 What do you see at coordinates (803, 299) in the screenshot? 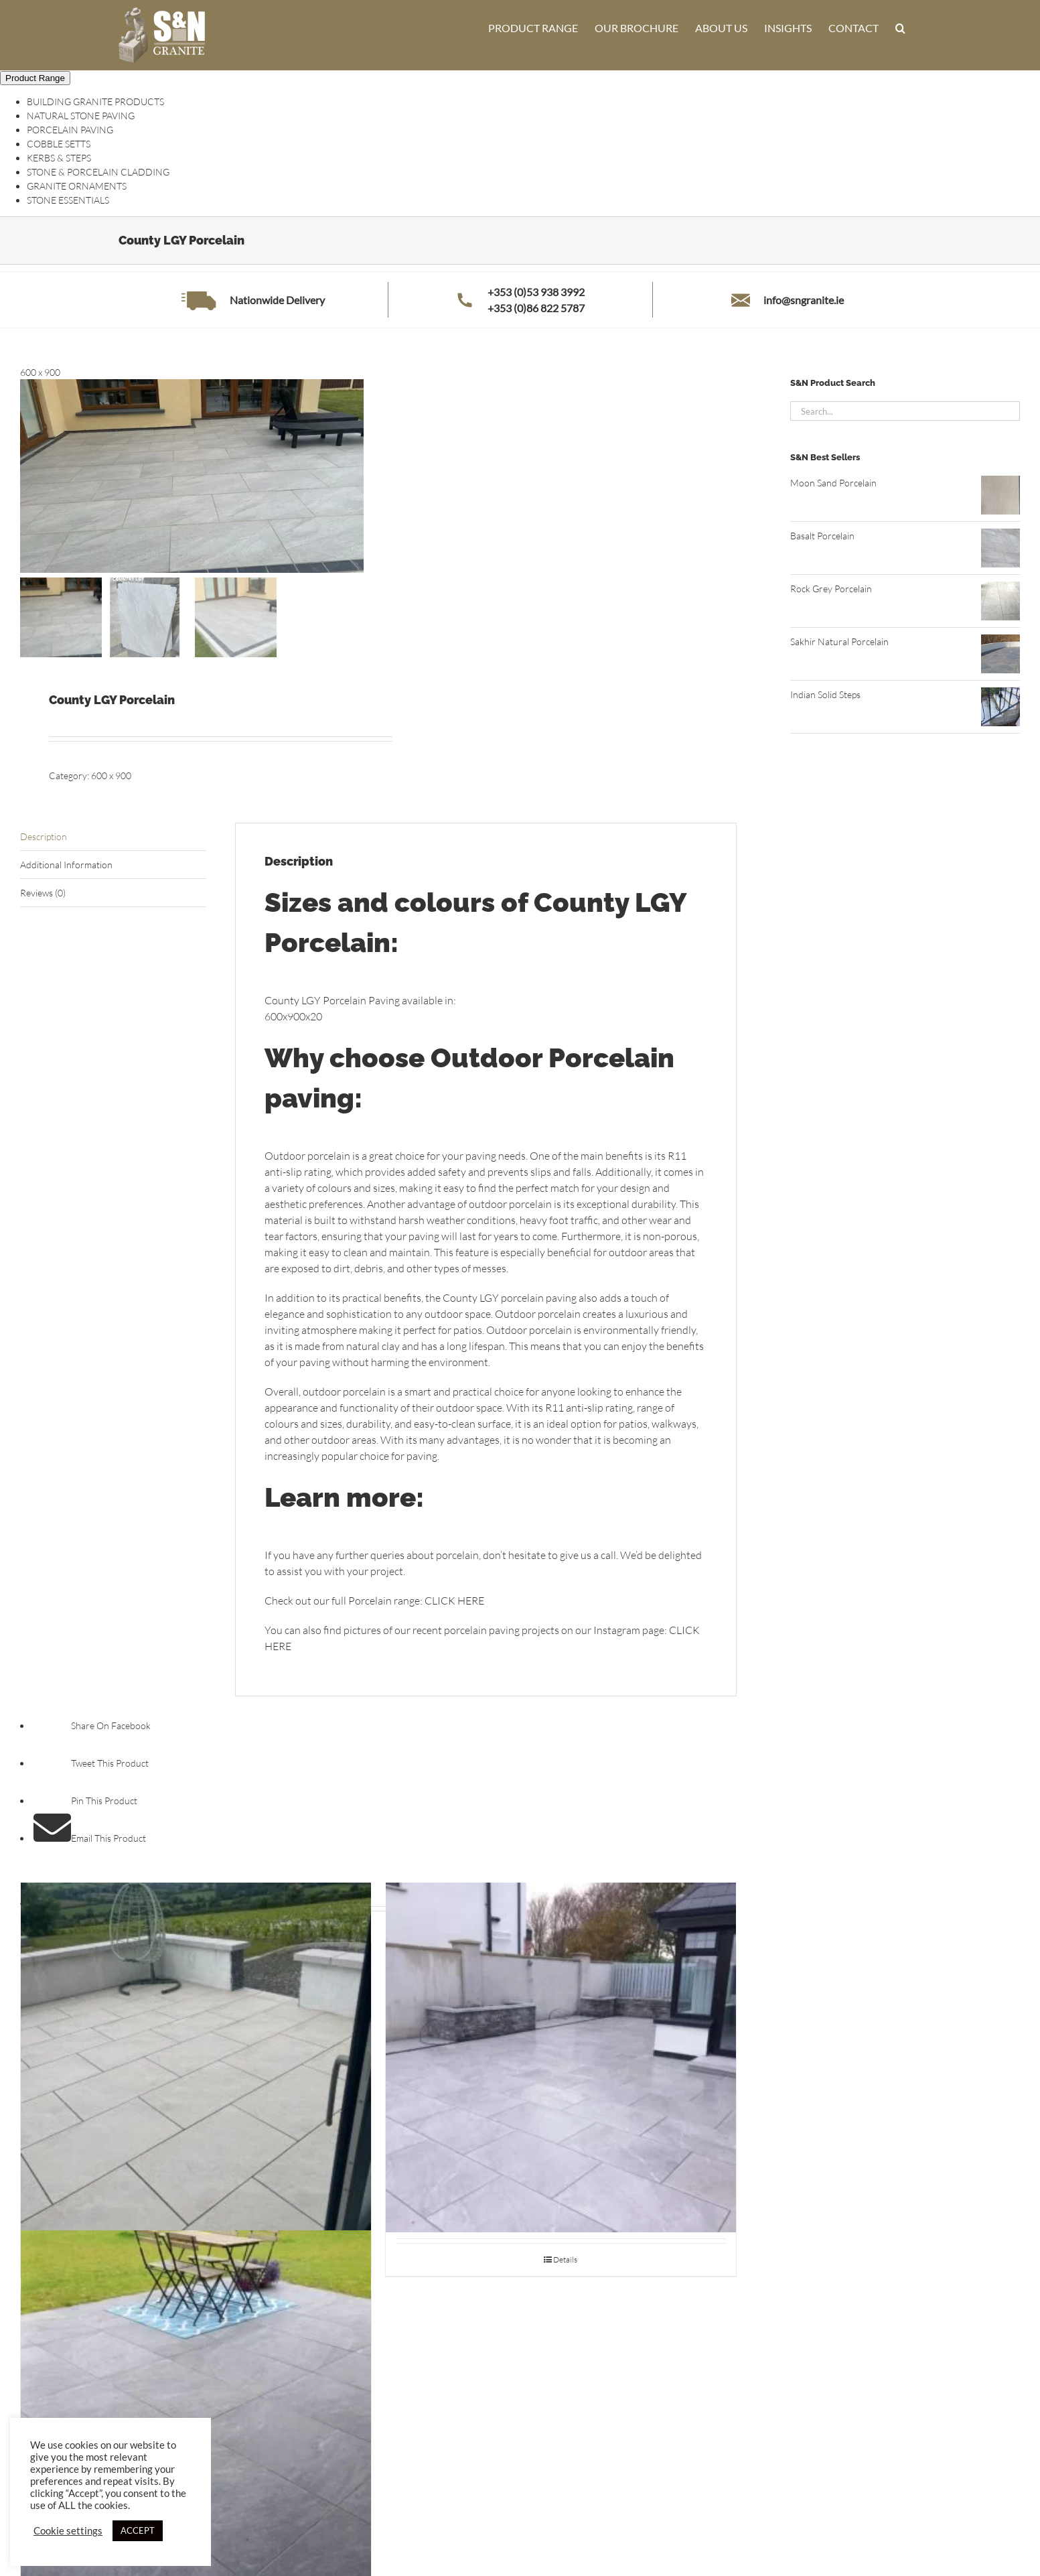
I see `info@sngranite.ie` at bounding box center [803, 299].